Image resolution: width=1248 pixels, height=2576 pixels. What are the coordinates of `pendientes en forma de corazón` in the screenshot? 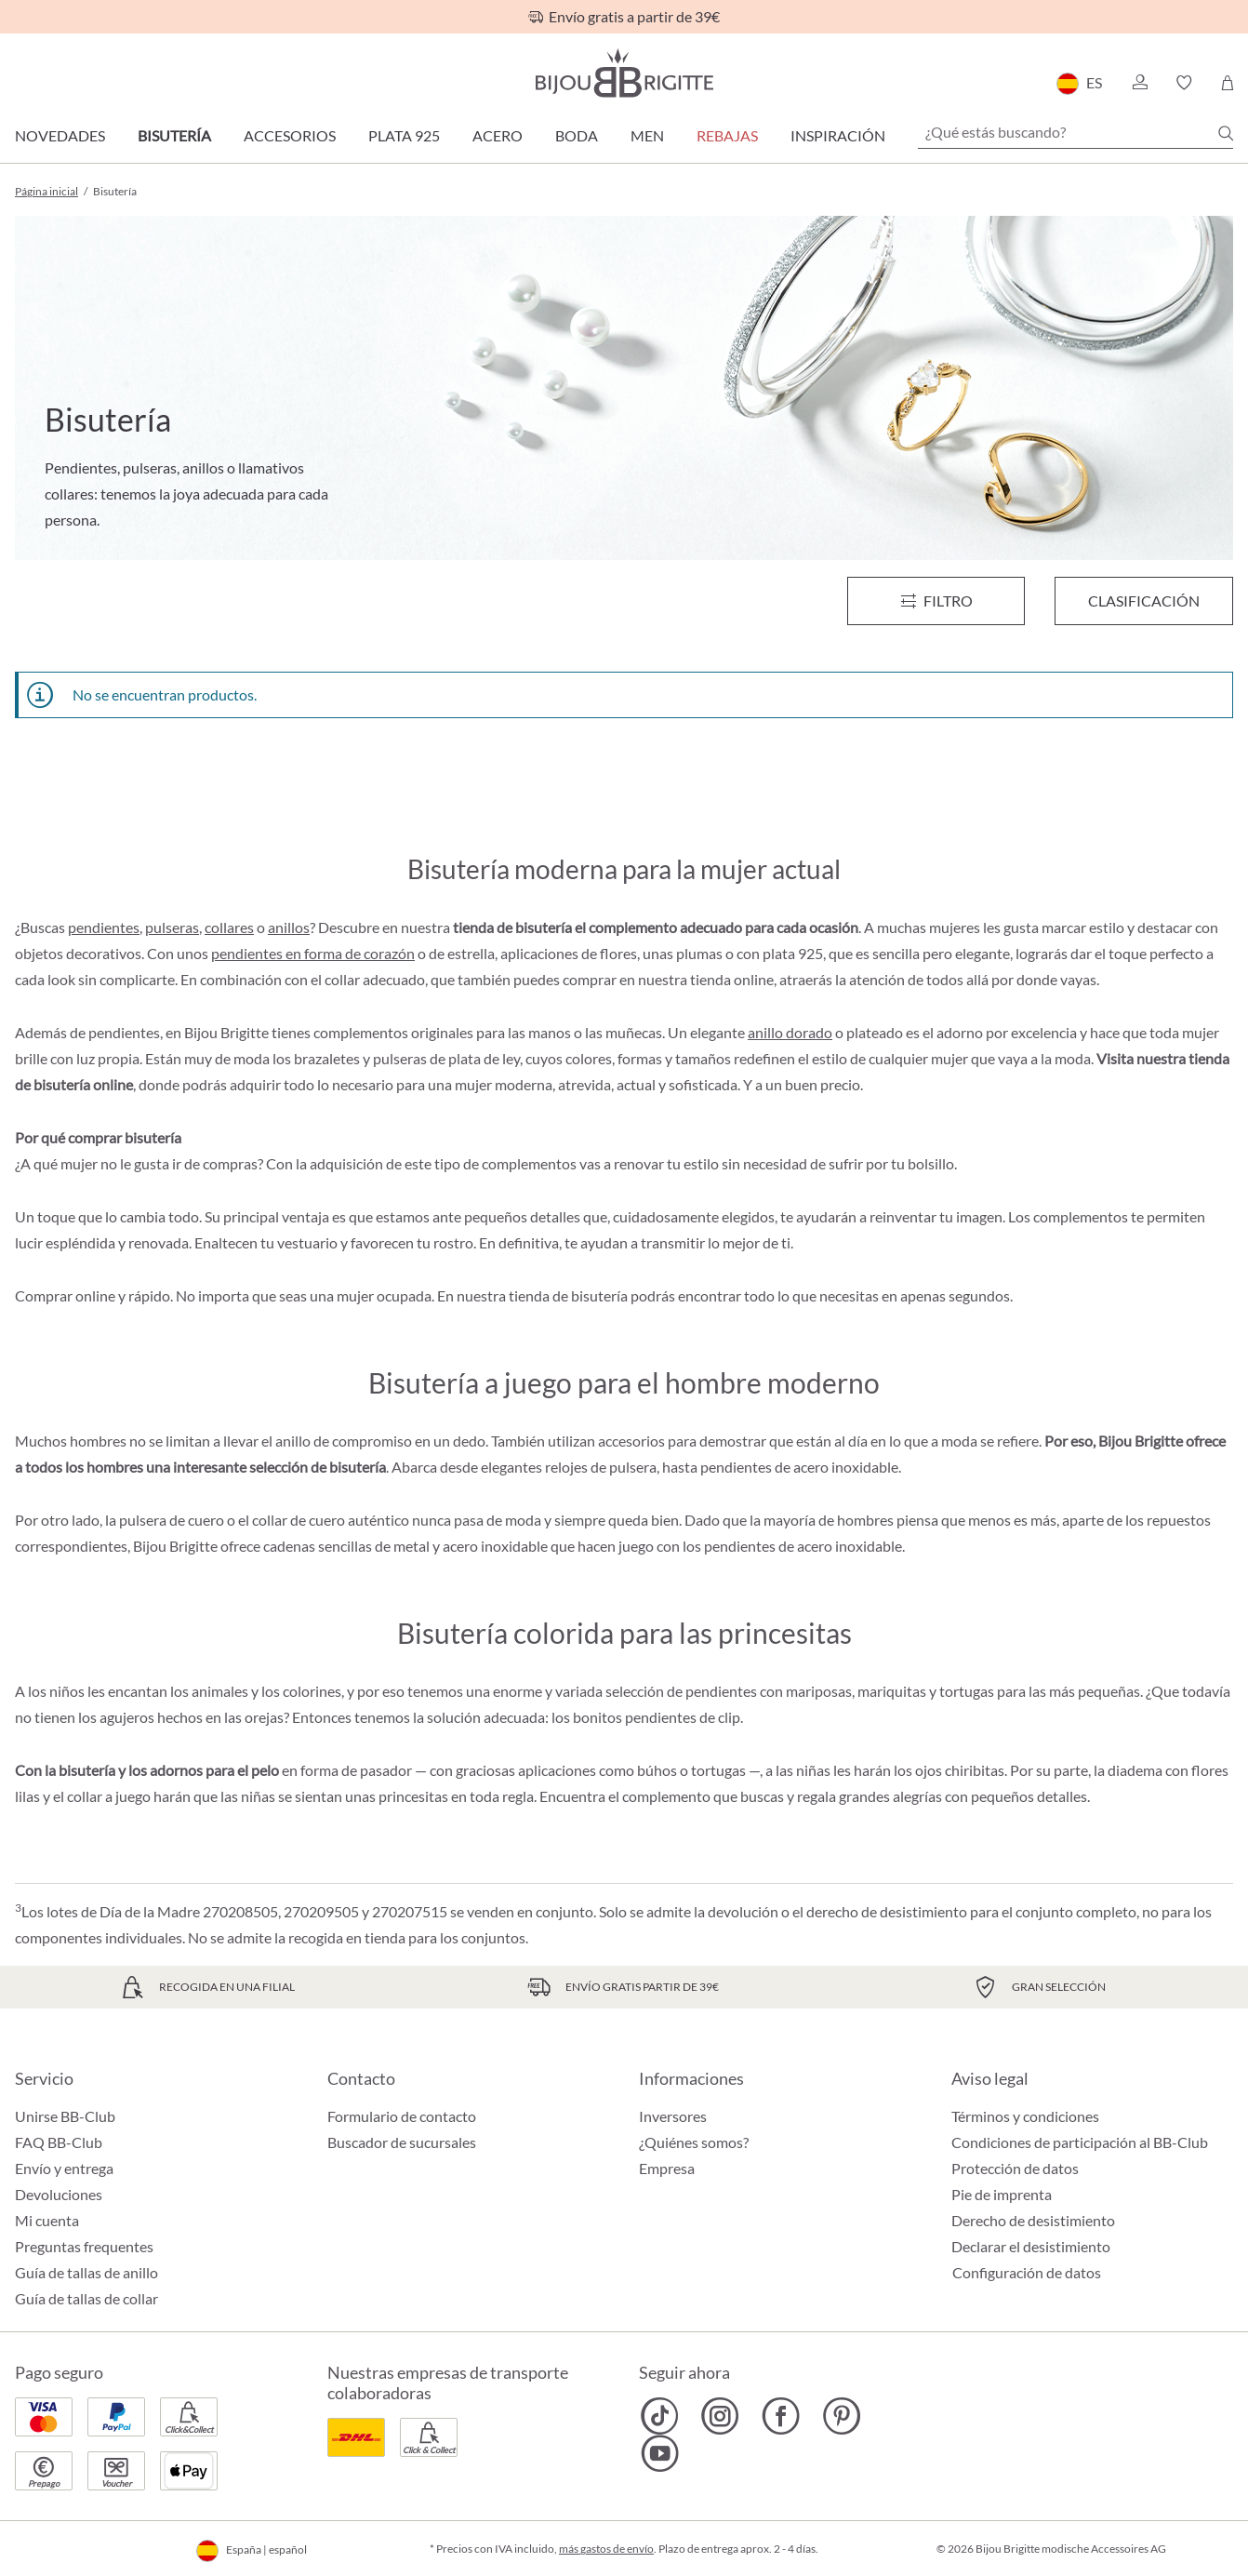 It's located at (313, 953).